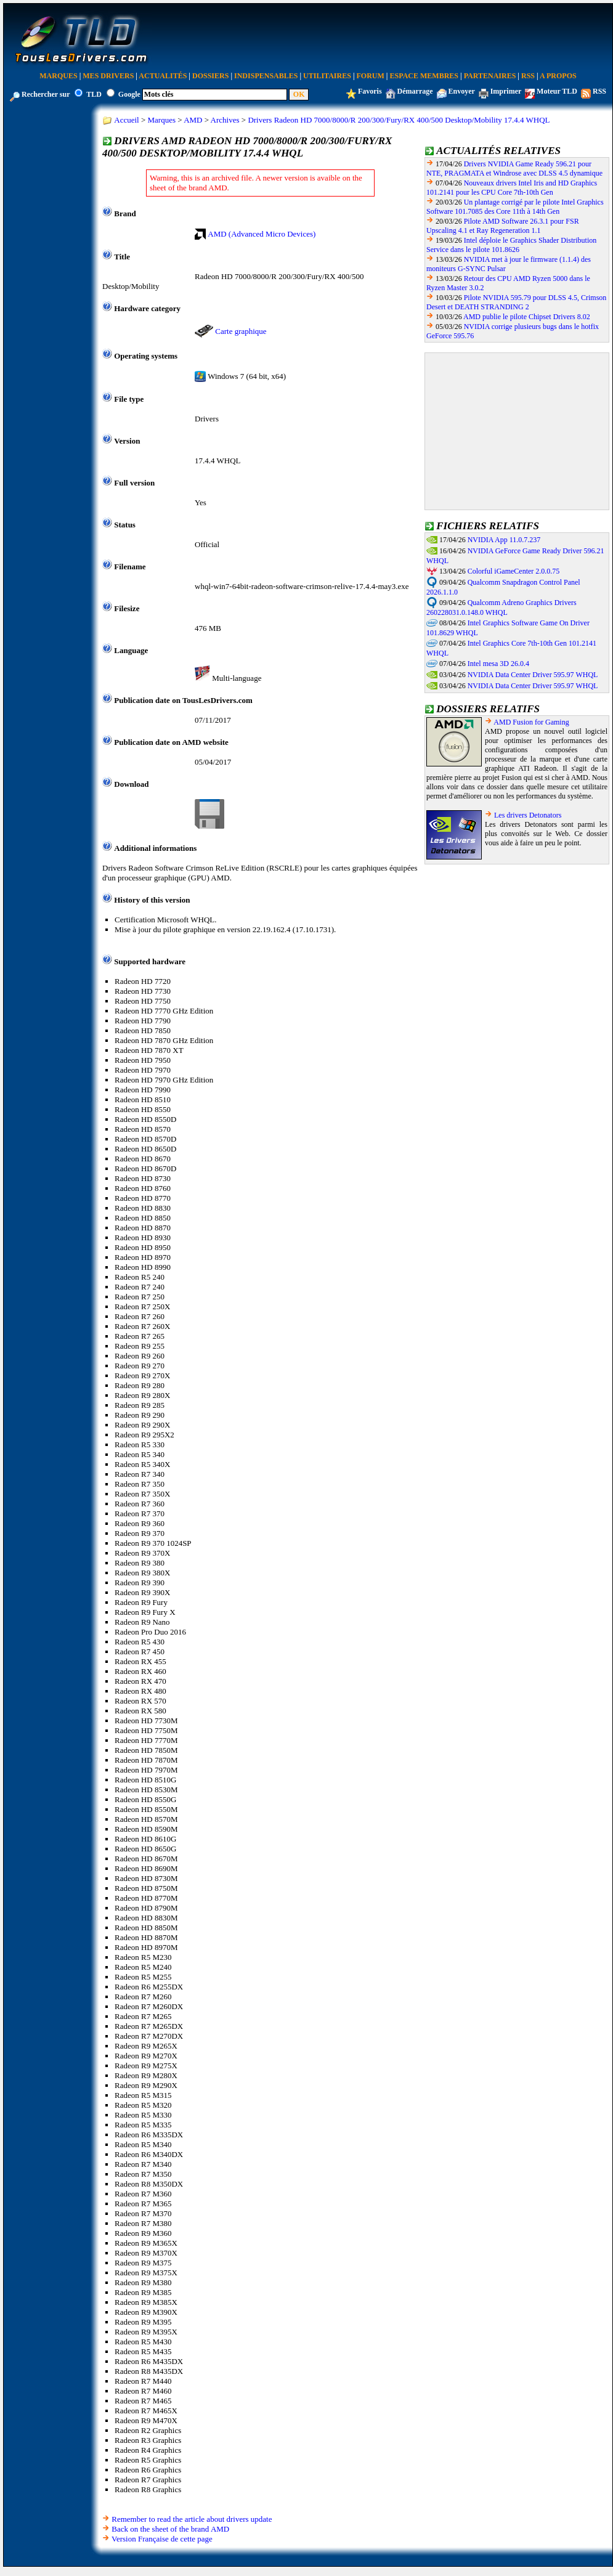 This screenshot has width=613, height=2576. I want to click on Nouveaux drivers Intel Iris and HD Graphics 101.2141 pour les CPU Core 7th-10th Gen, so click(511, 188).